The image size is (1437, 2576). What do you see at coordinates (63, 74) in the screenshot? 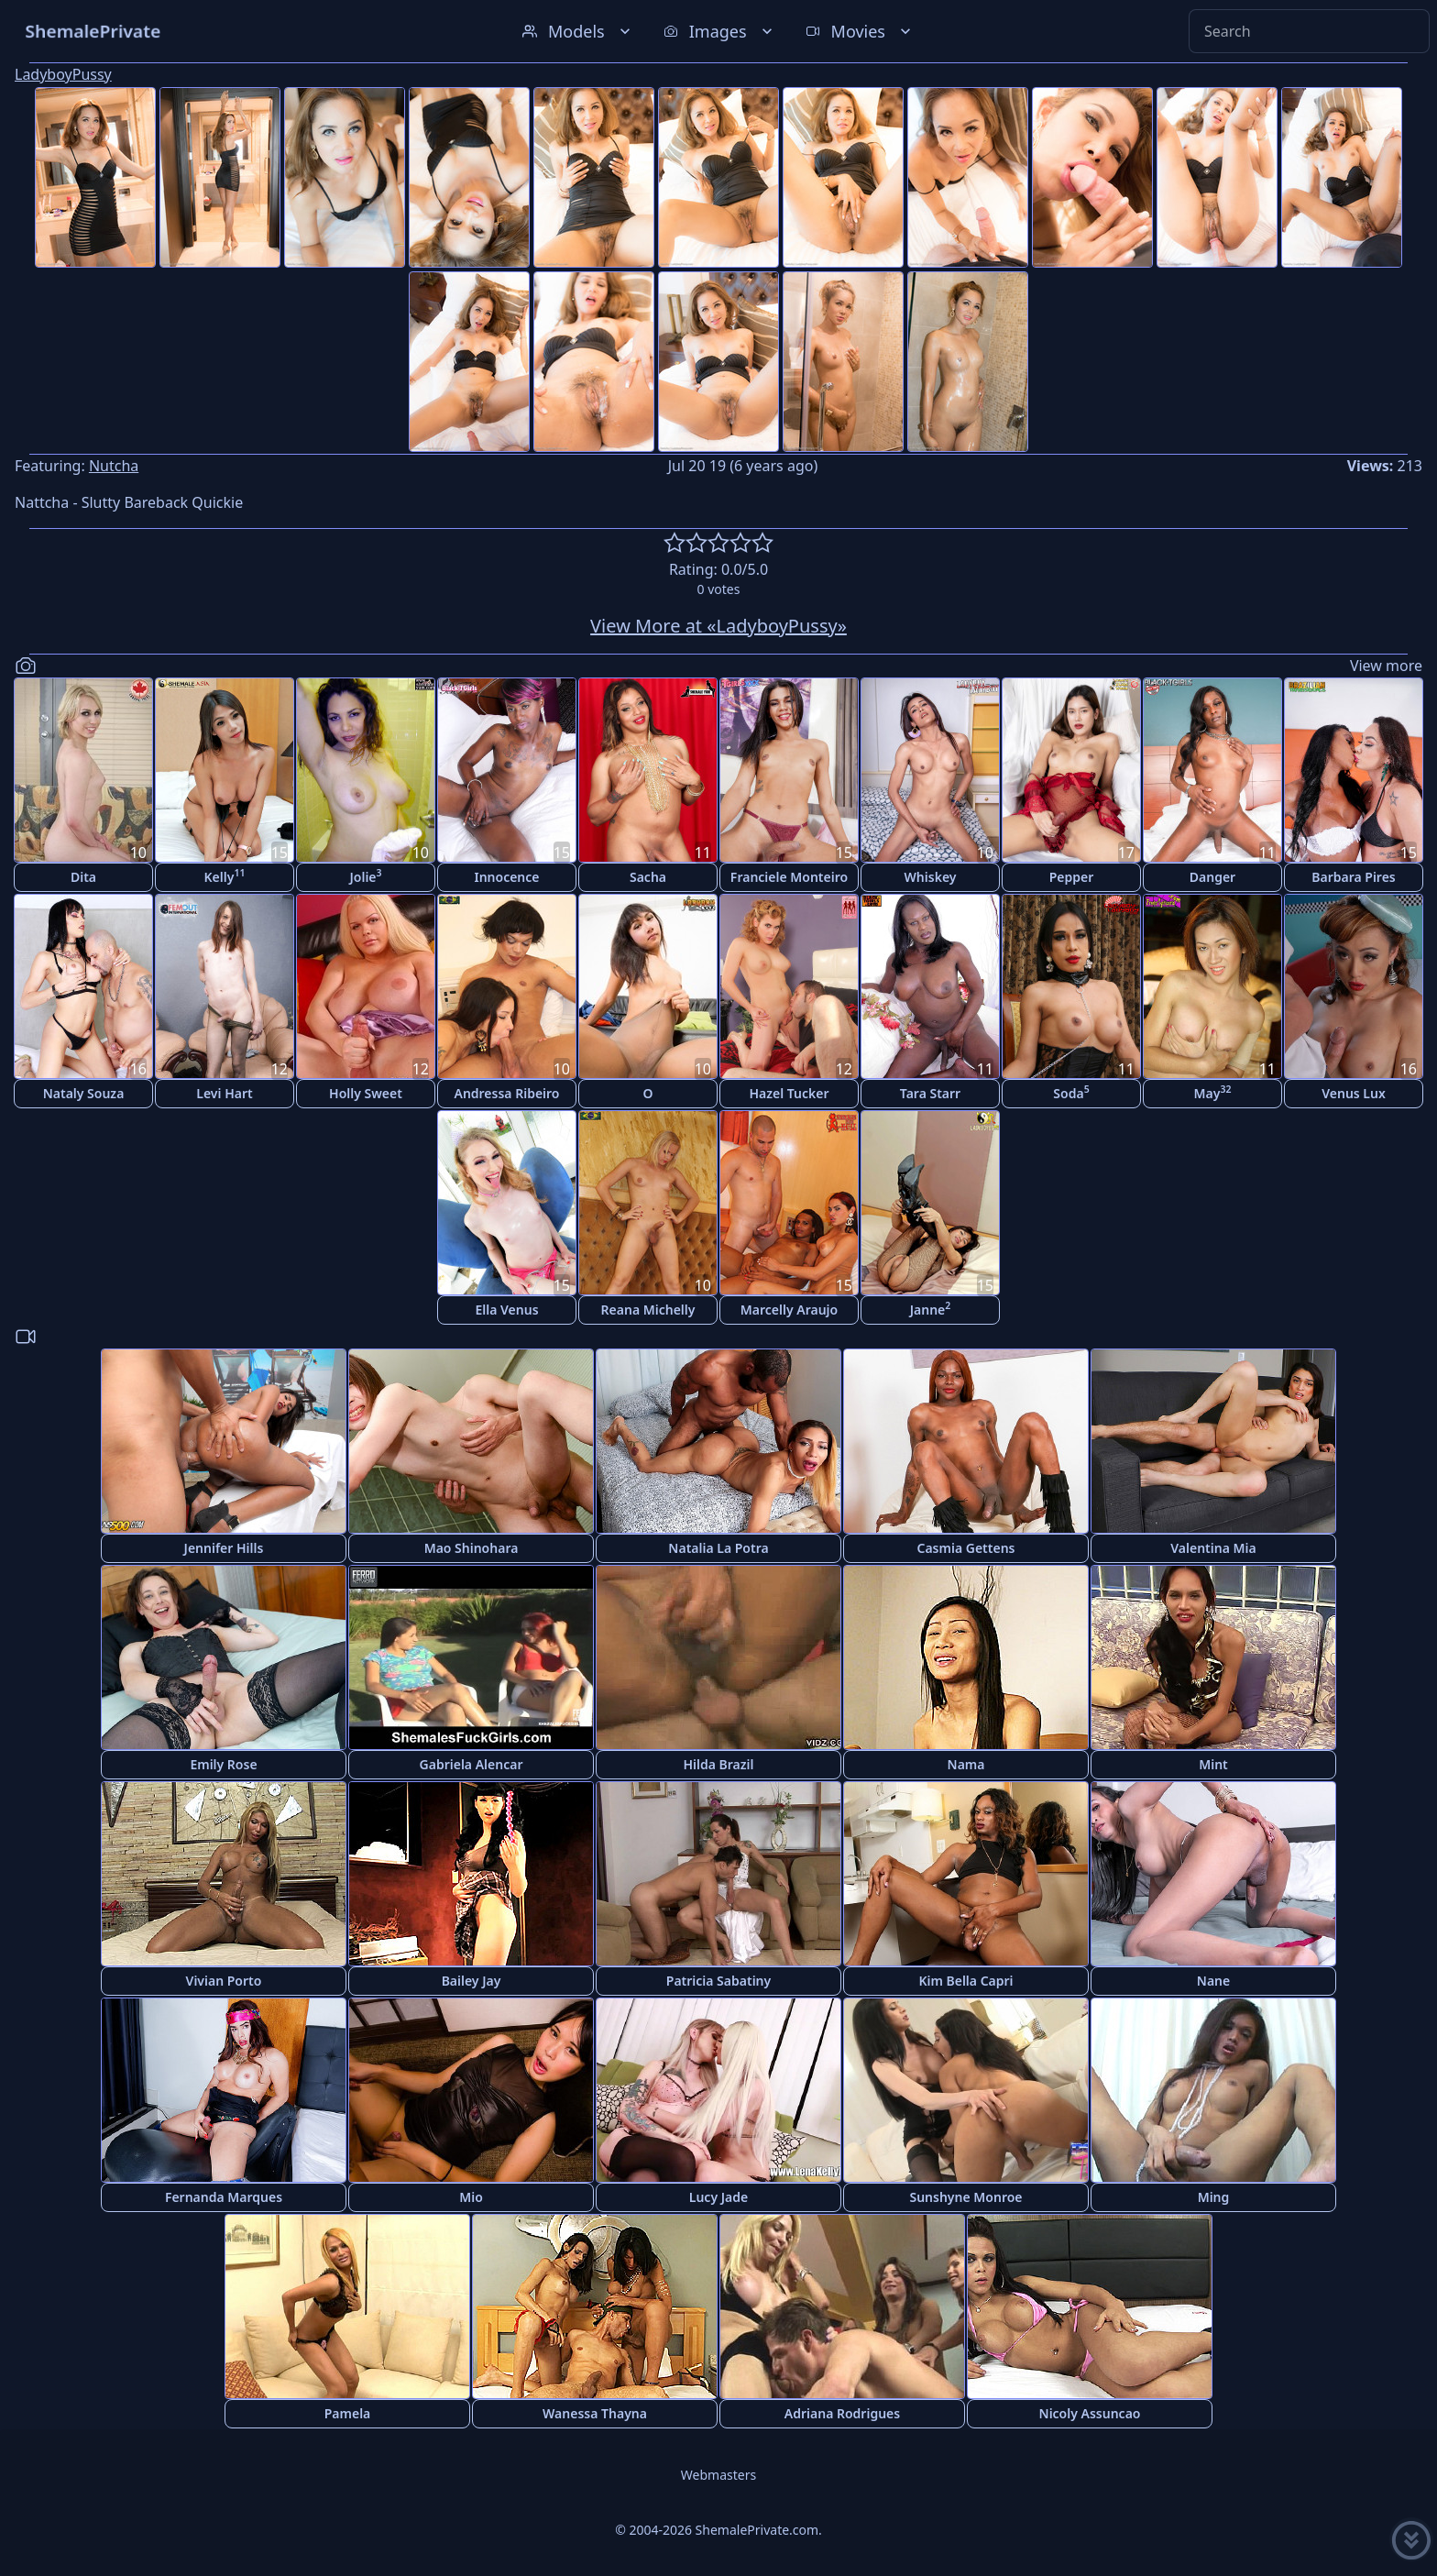
I see `LadyboyPussy` at bounding box center [63, 74].